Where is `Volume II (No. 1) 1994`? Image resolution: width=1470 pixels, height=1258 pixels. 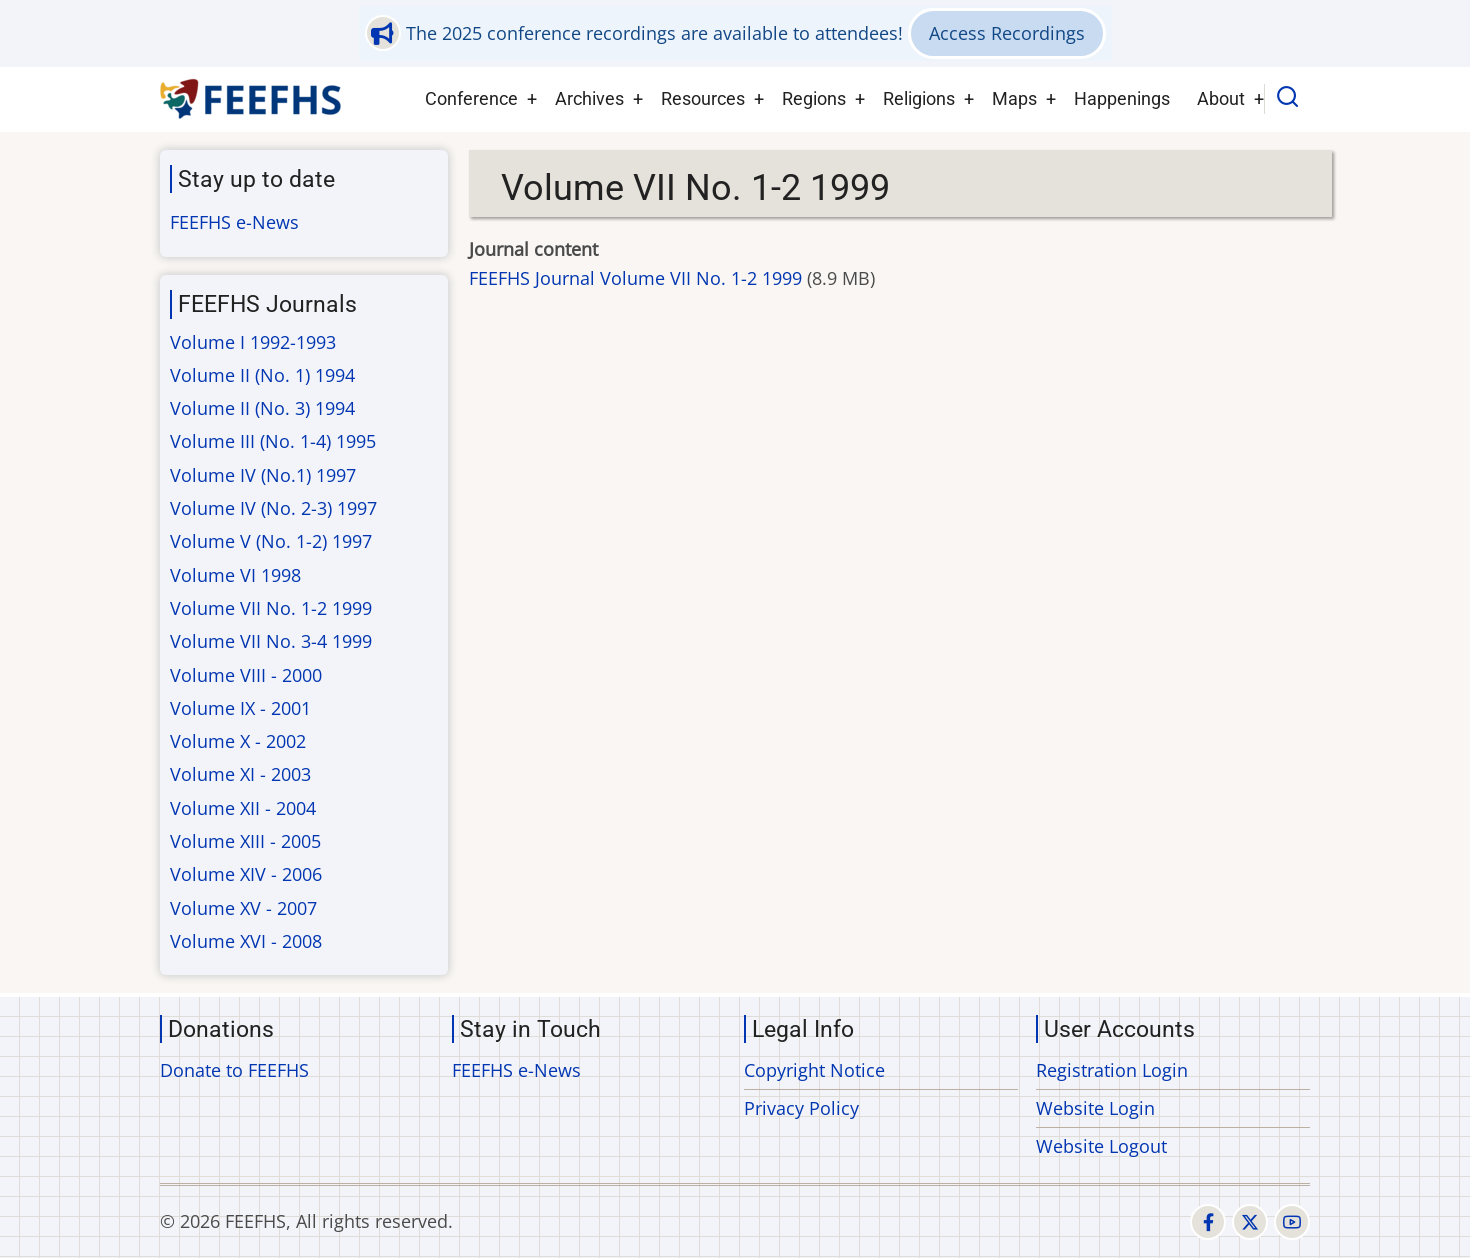
Volume II (No. 1) 1994 is located at coordinates (262, 375).